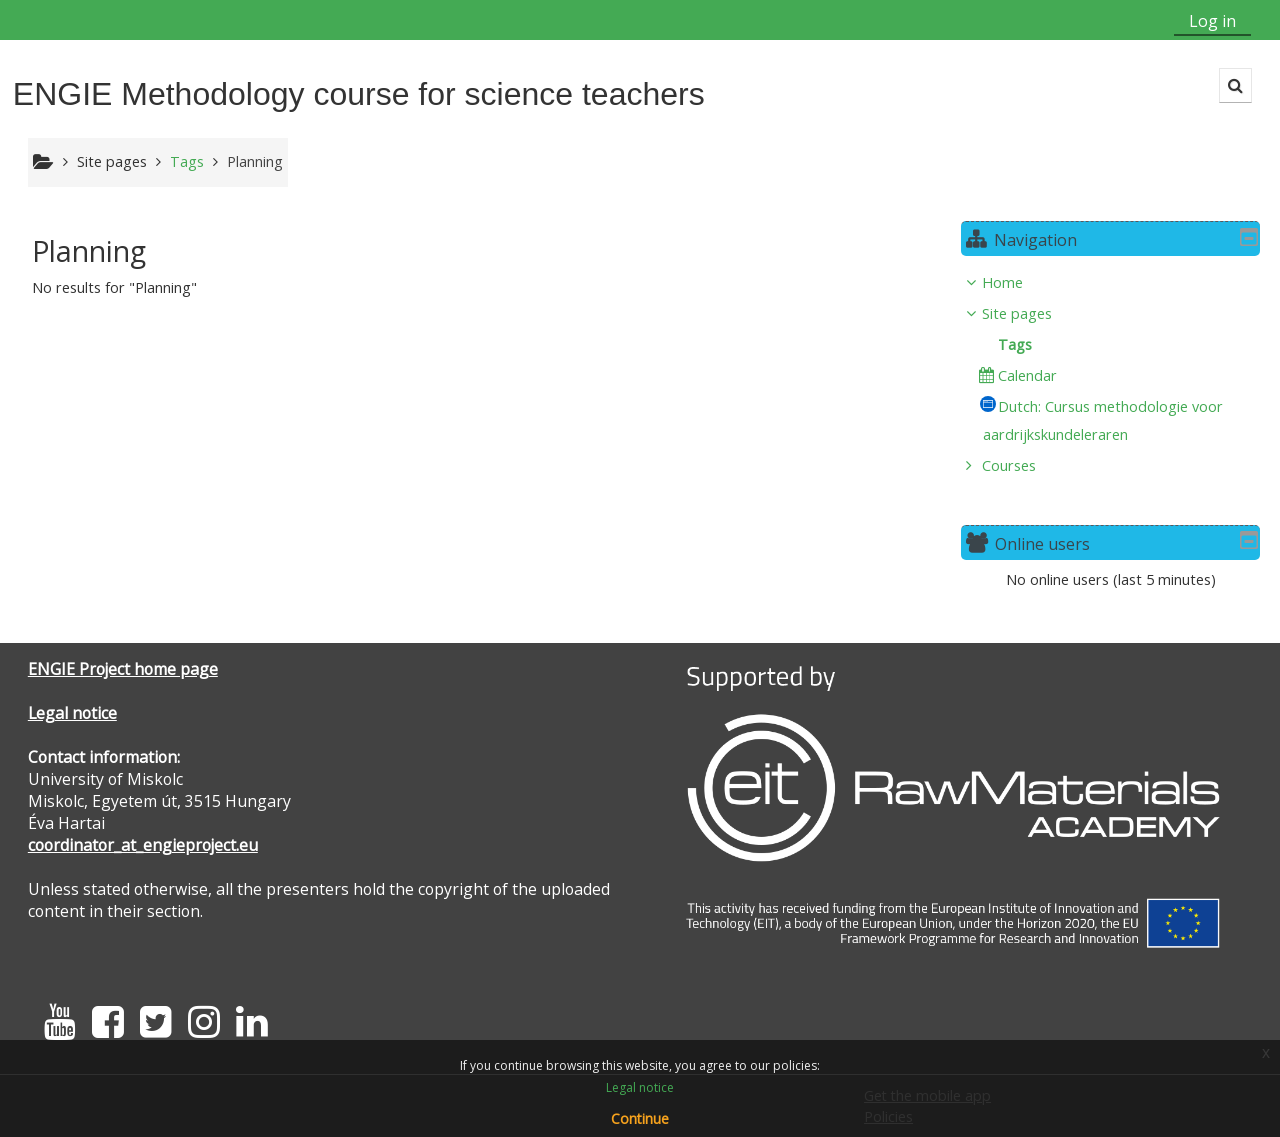 This screenshot has height=1137, width=1280. What do you see at coordinates (72, 713) in the screenshot?
I see `Legal notice` at bounding box center [72, 713].